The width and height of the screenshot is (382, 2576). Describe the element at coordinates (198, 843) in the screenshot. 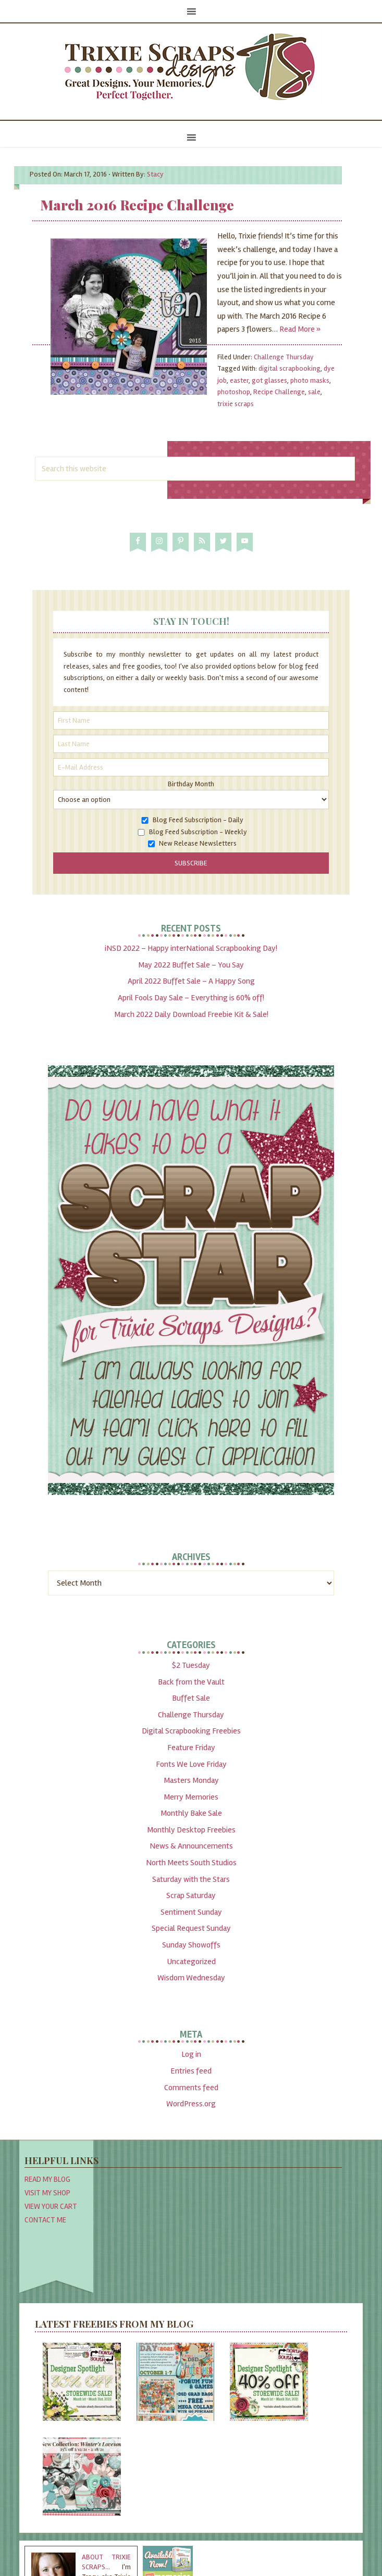

I see `New Release Newsletters` at that location.